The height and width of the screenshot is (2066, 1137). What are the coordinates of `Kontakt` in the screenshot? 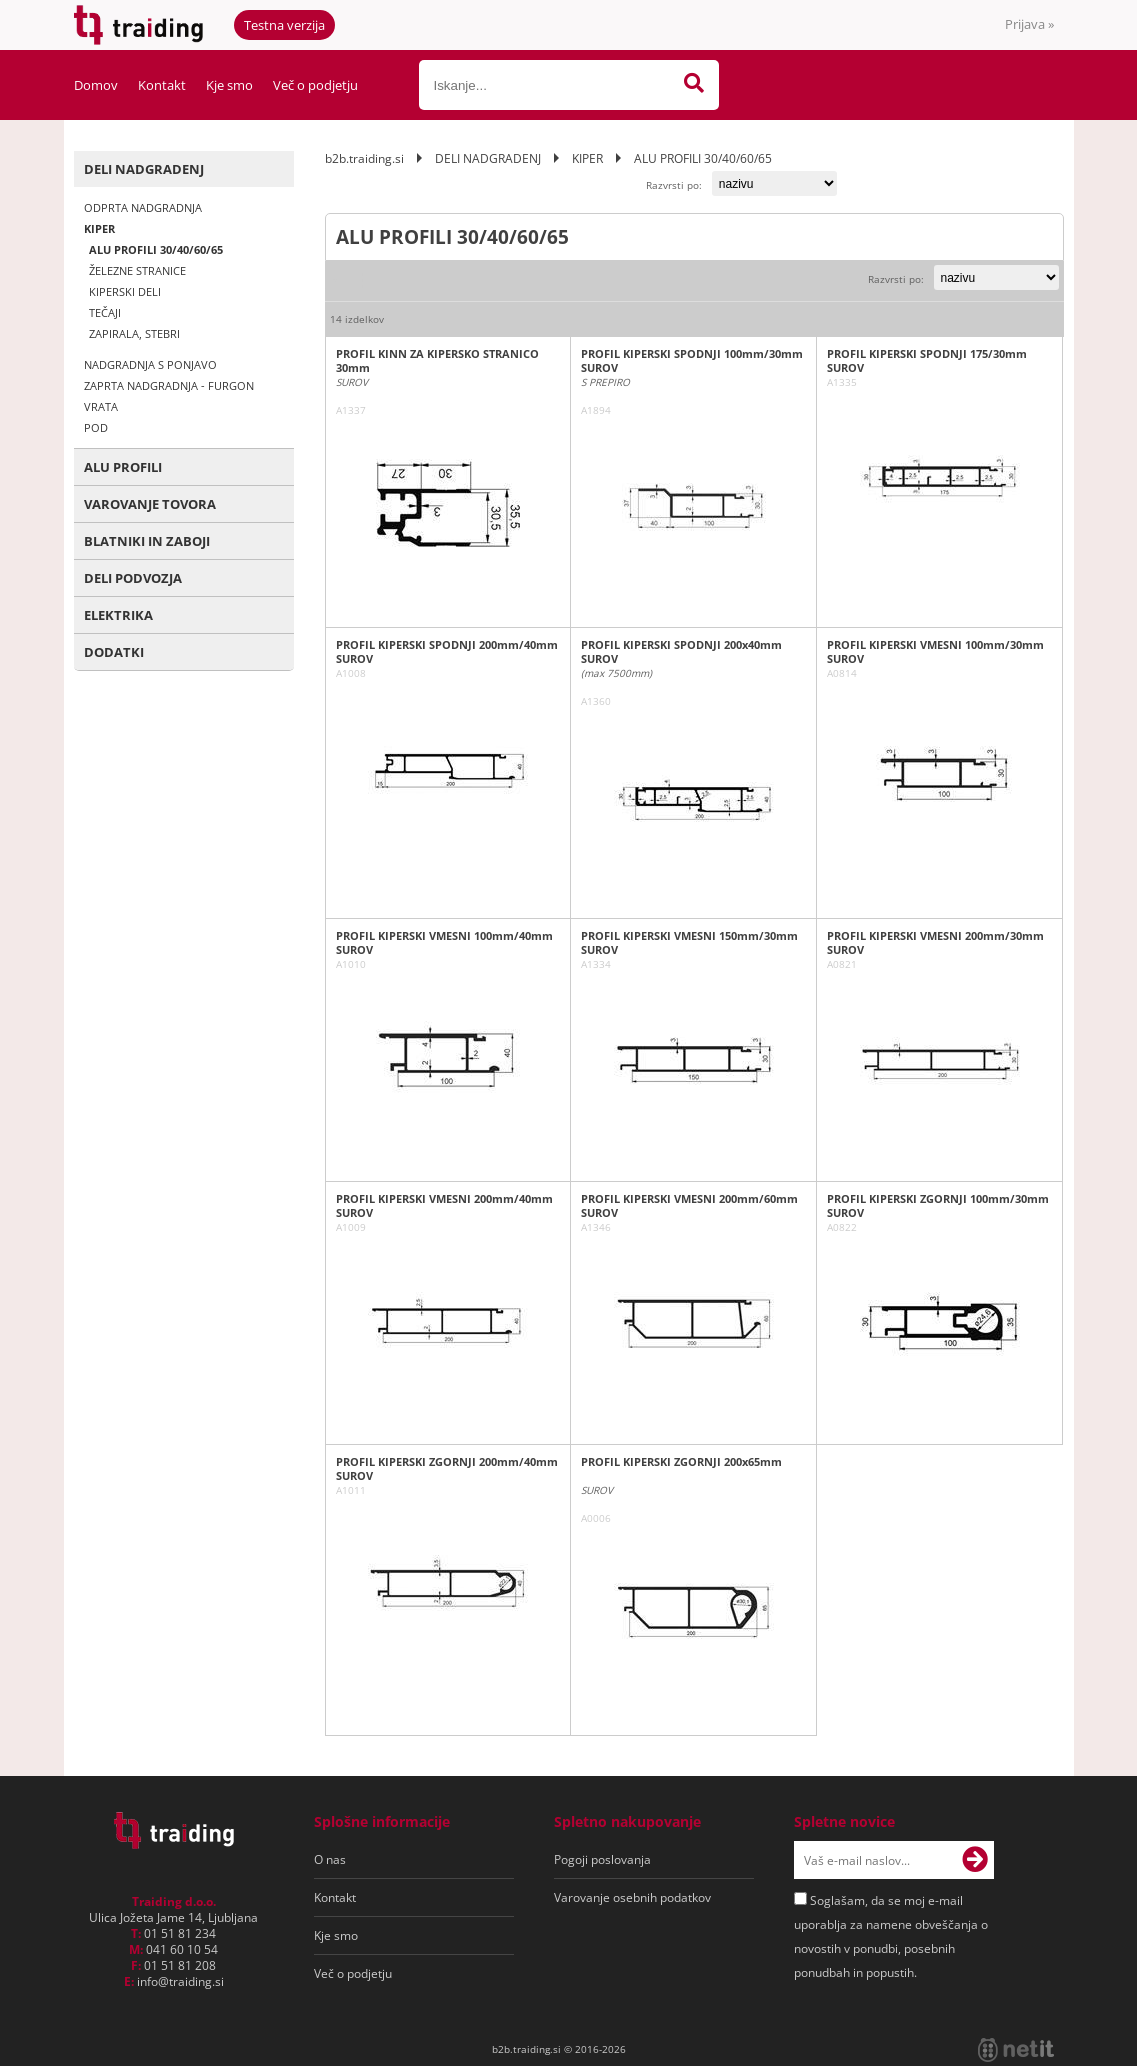 It's located at (162, 85).